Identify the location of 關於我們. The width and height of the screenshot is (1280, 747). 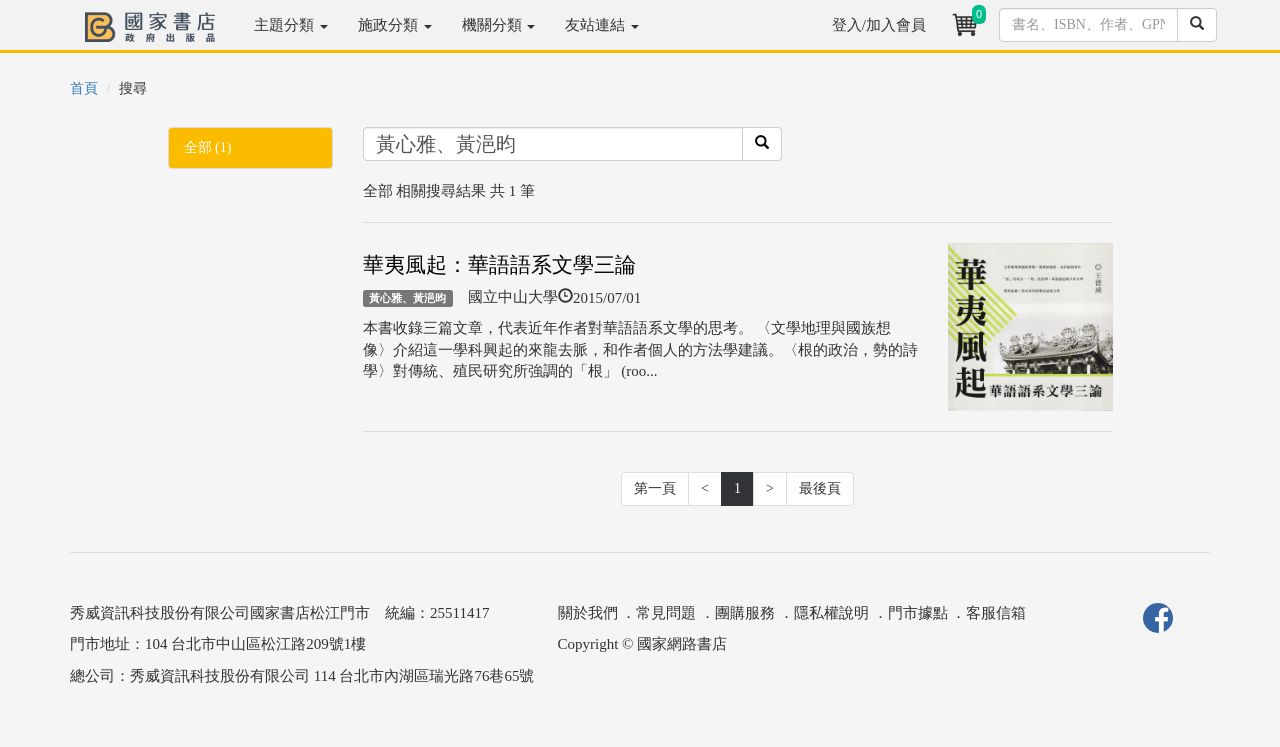
(588, 613).